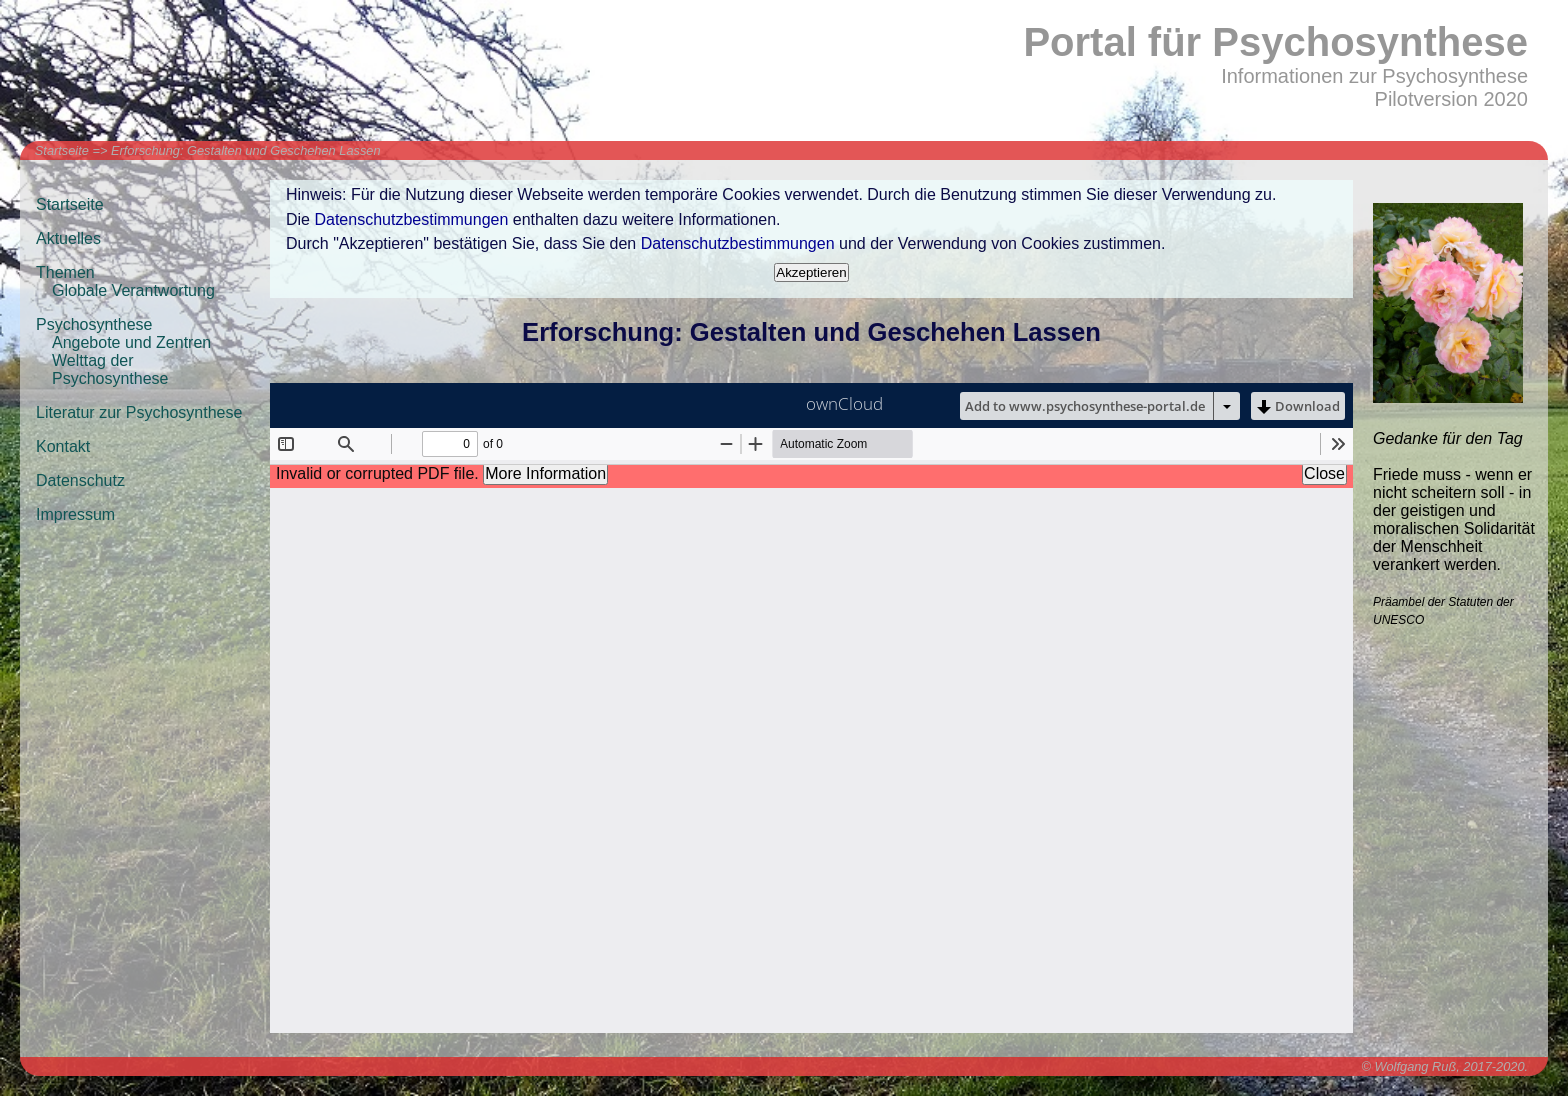 This screenshot has width=1568, height=1096. What do you see at coordinates (63, 446) in the screenshot?
I see `Kontakt` at bounding box center [63, 446].